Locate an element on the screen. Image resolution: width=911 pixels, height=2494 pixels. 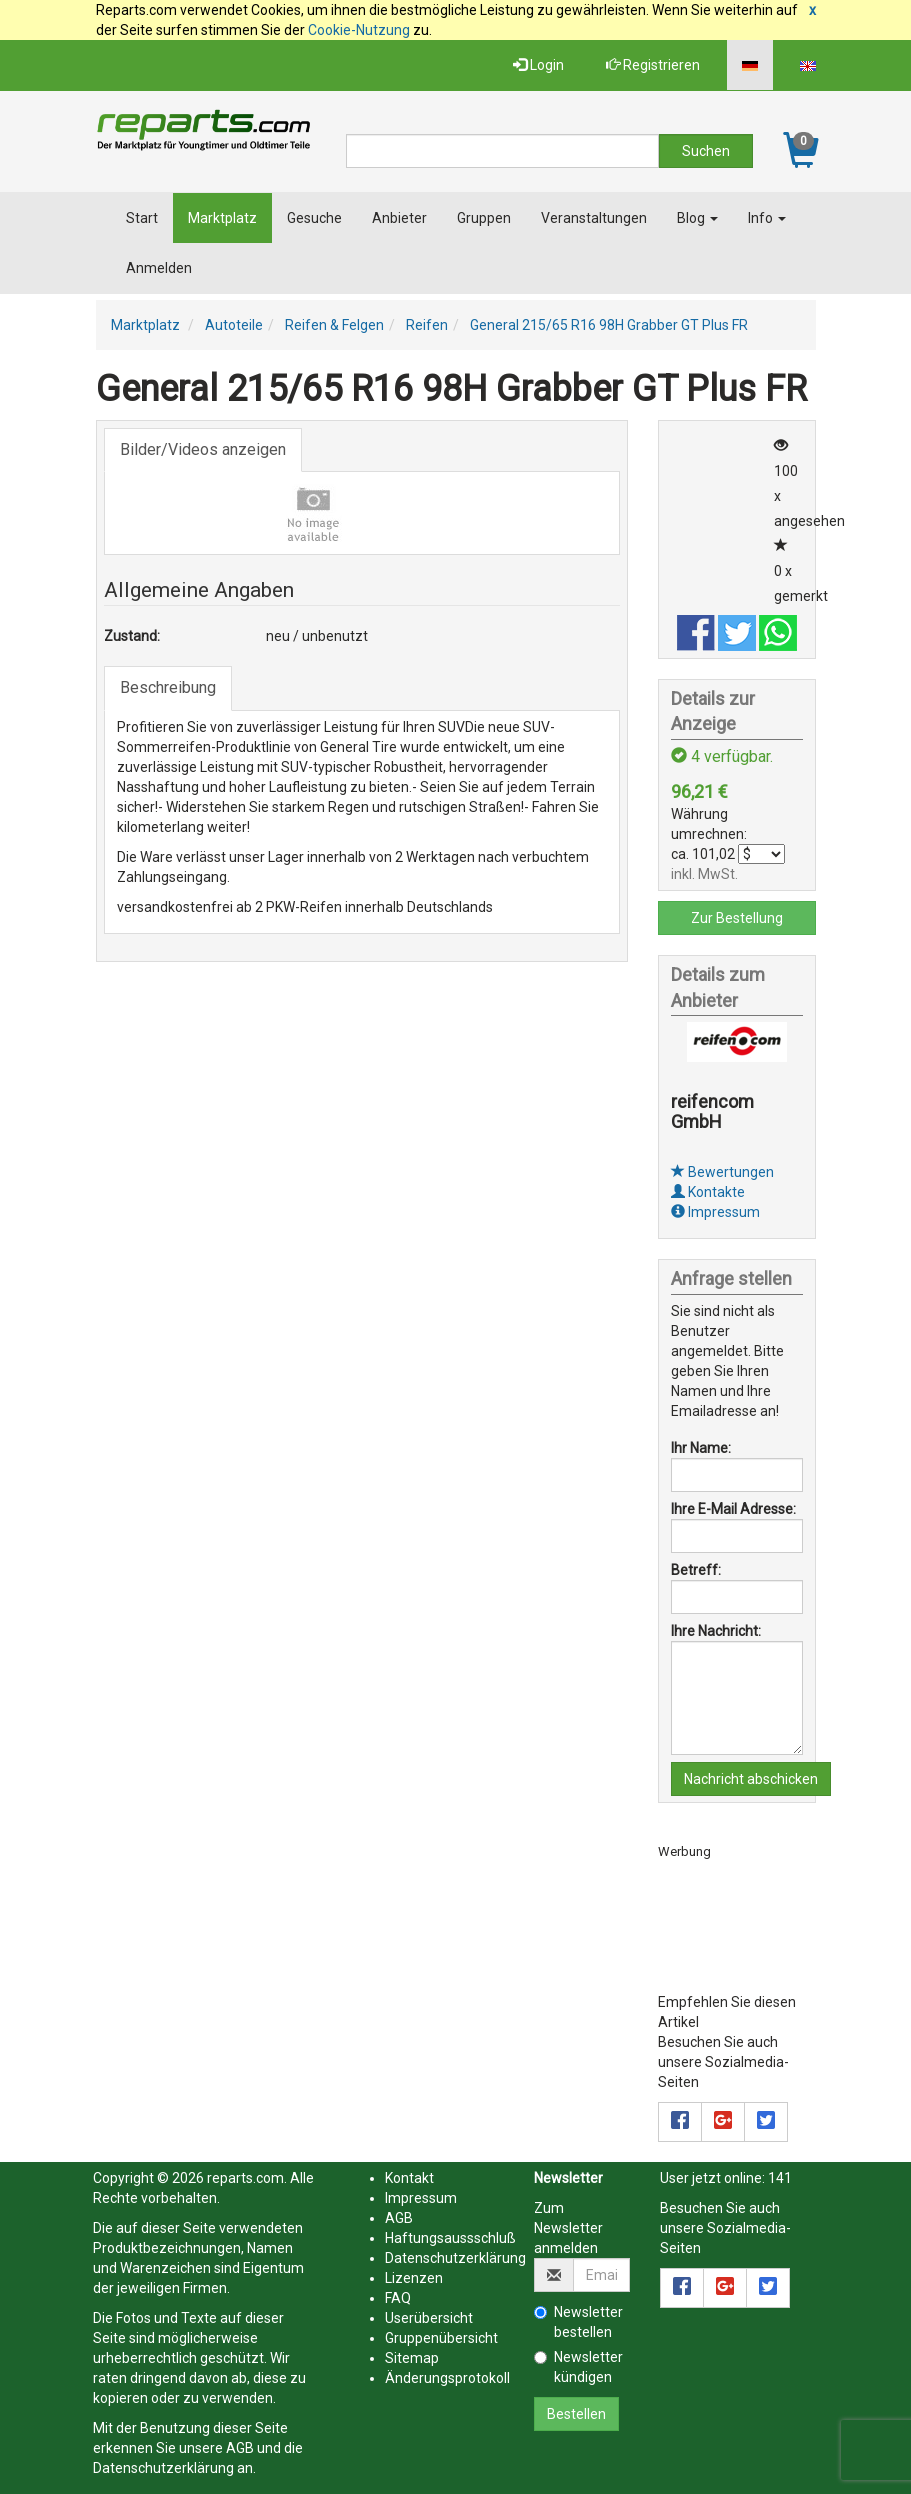
Userübersicht is located at coordinates (429, 2318).